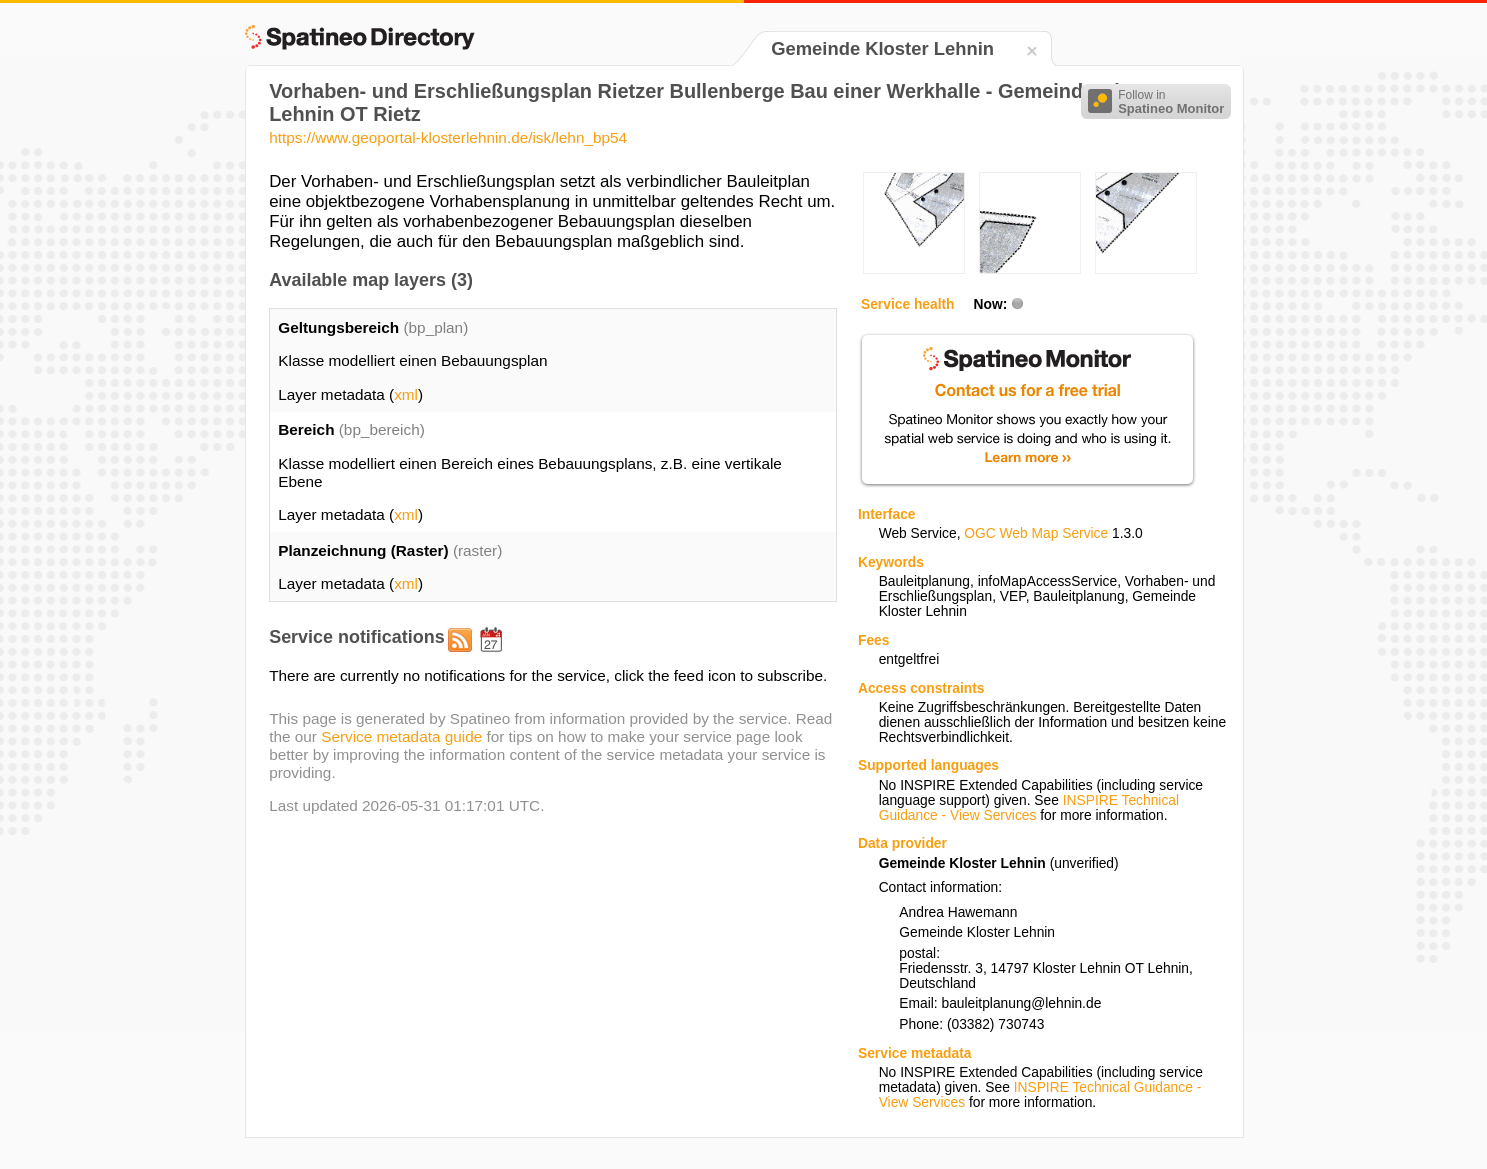  I want to click on Service metadata guide, so click(401, 736).